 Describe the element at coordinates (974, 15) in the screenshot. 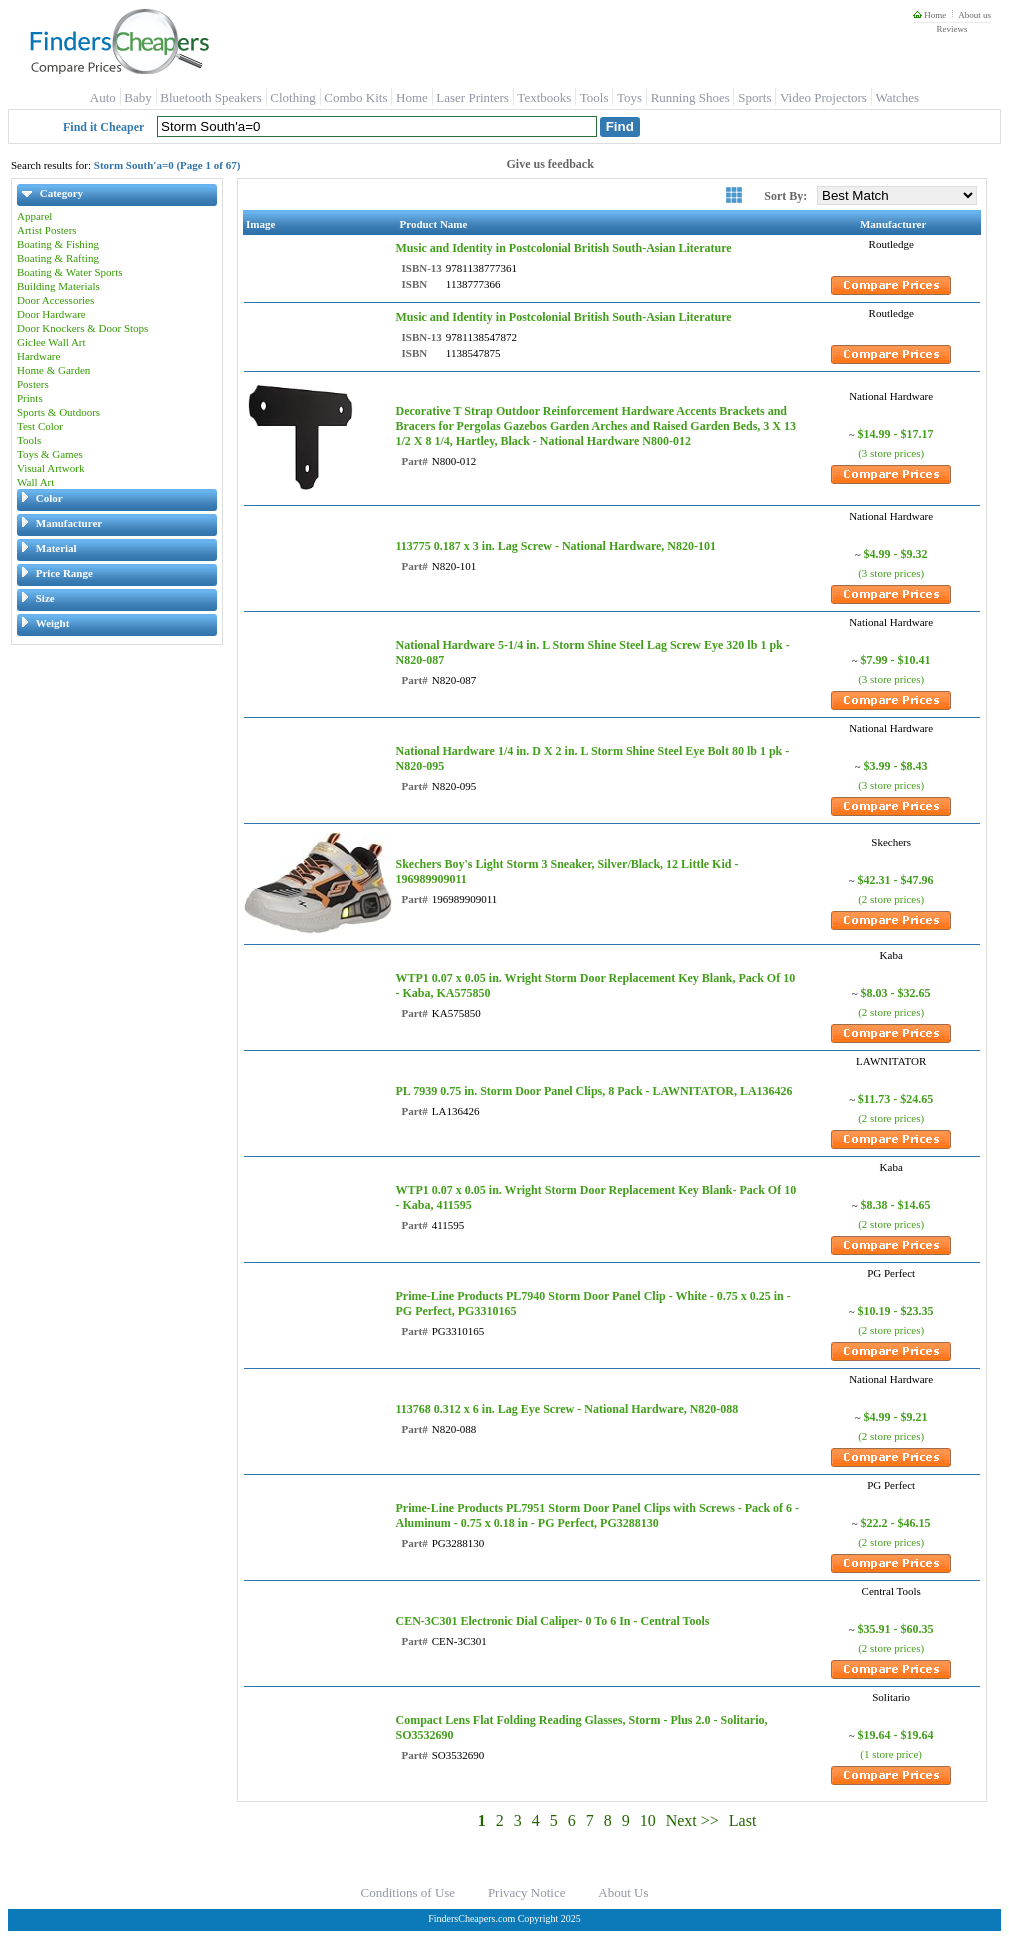

I see `About us` at that location.